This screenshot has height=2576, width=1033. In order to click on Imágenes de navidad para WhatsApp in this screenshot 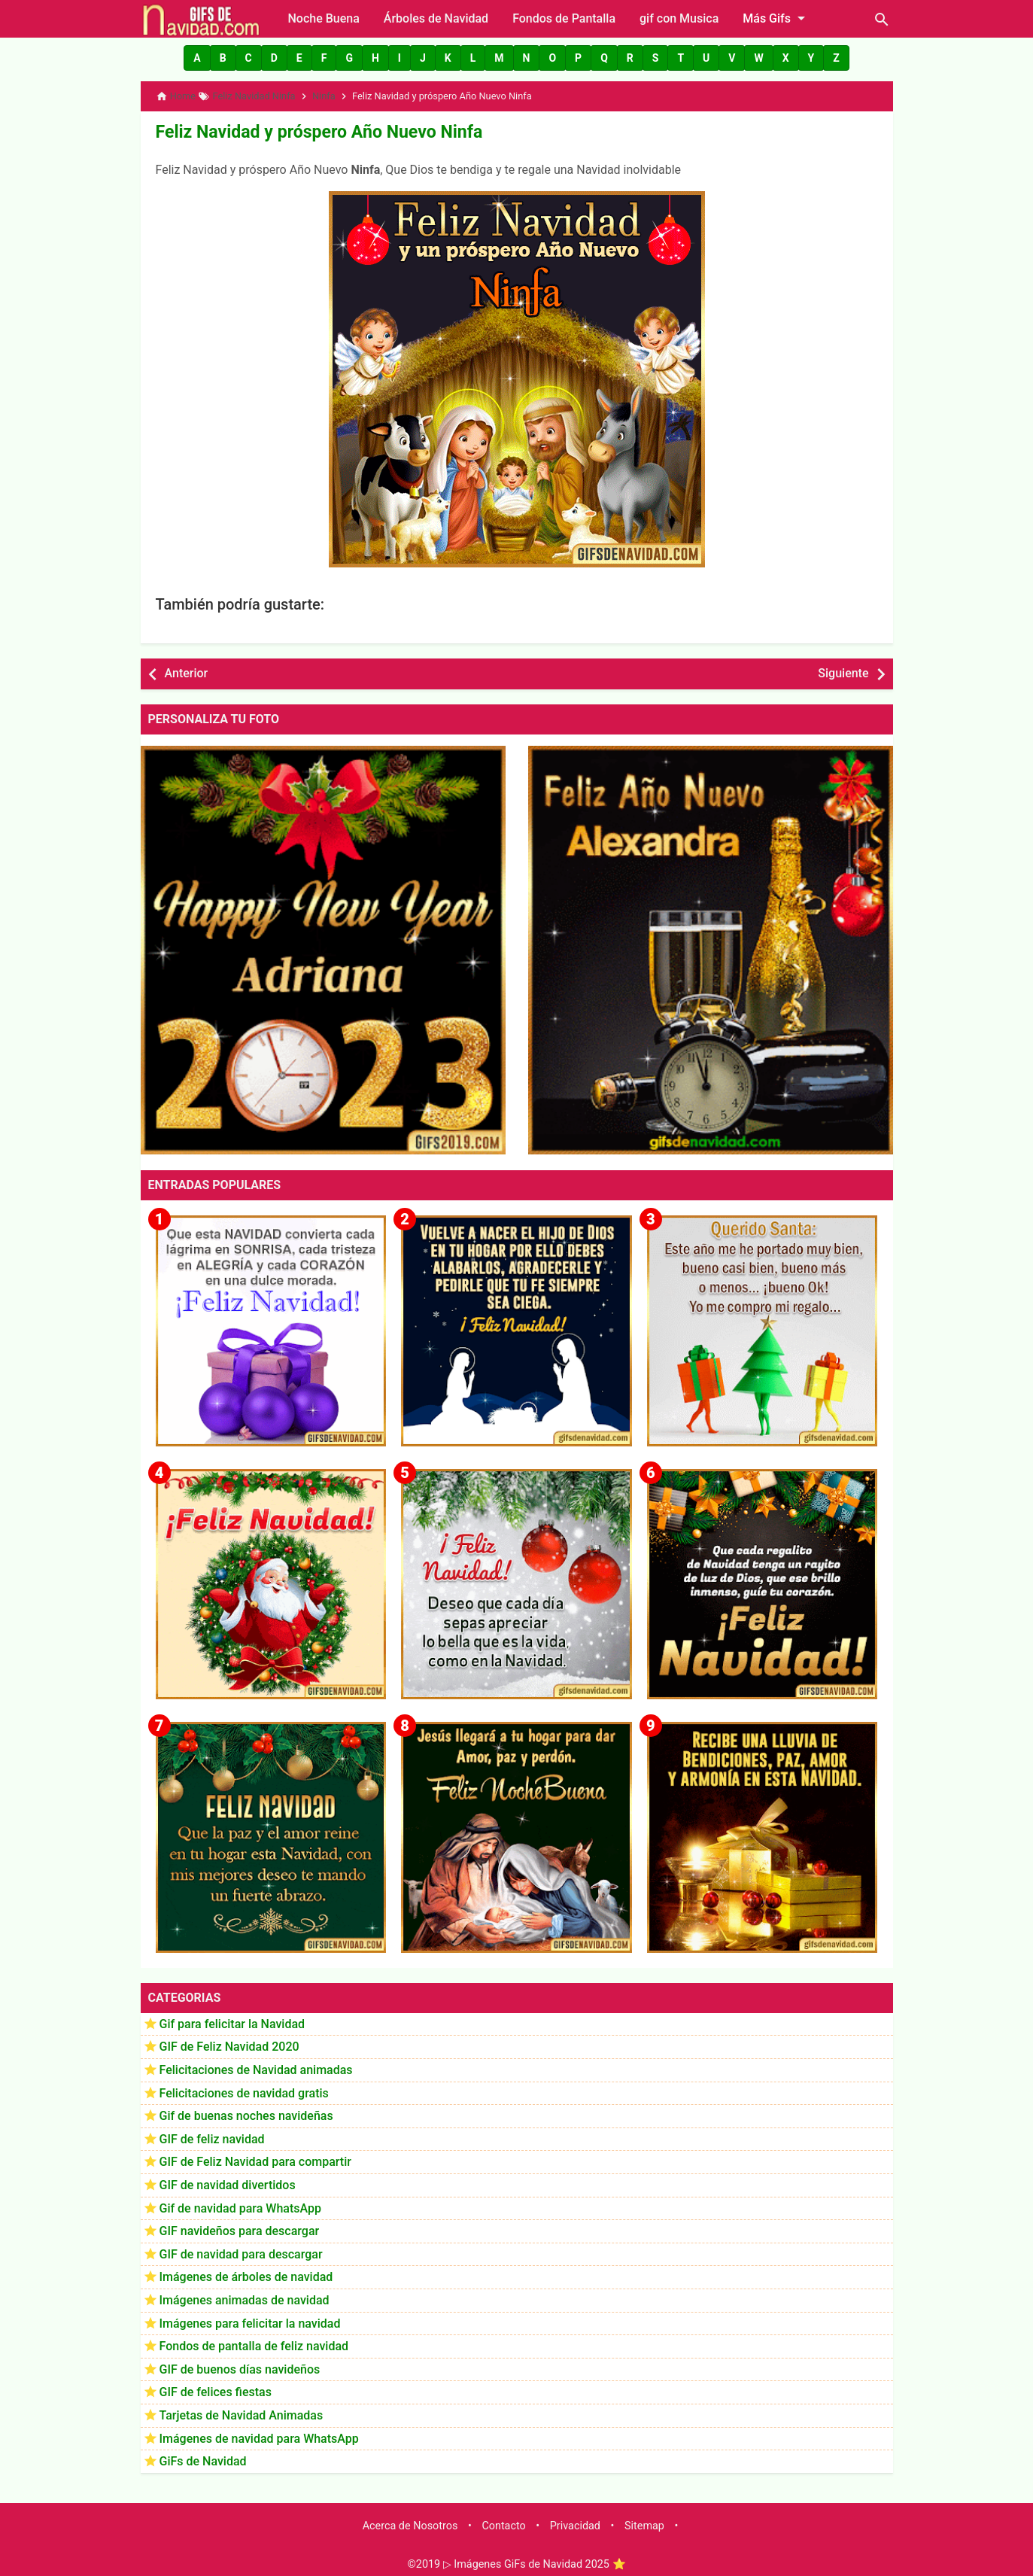, I will do `click(259, 2433)`.